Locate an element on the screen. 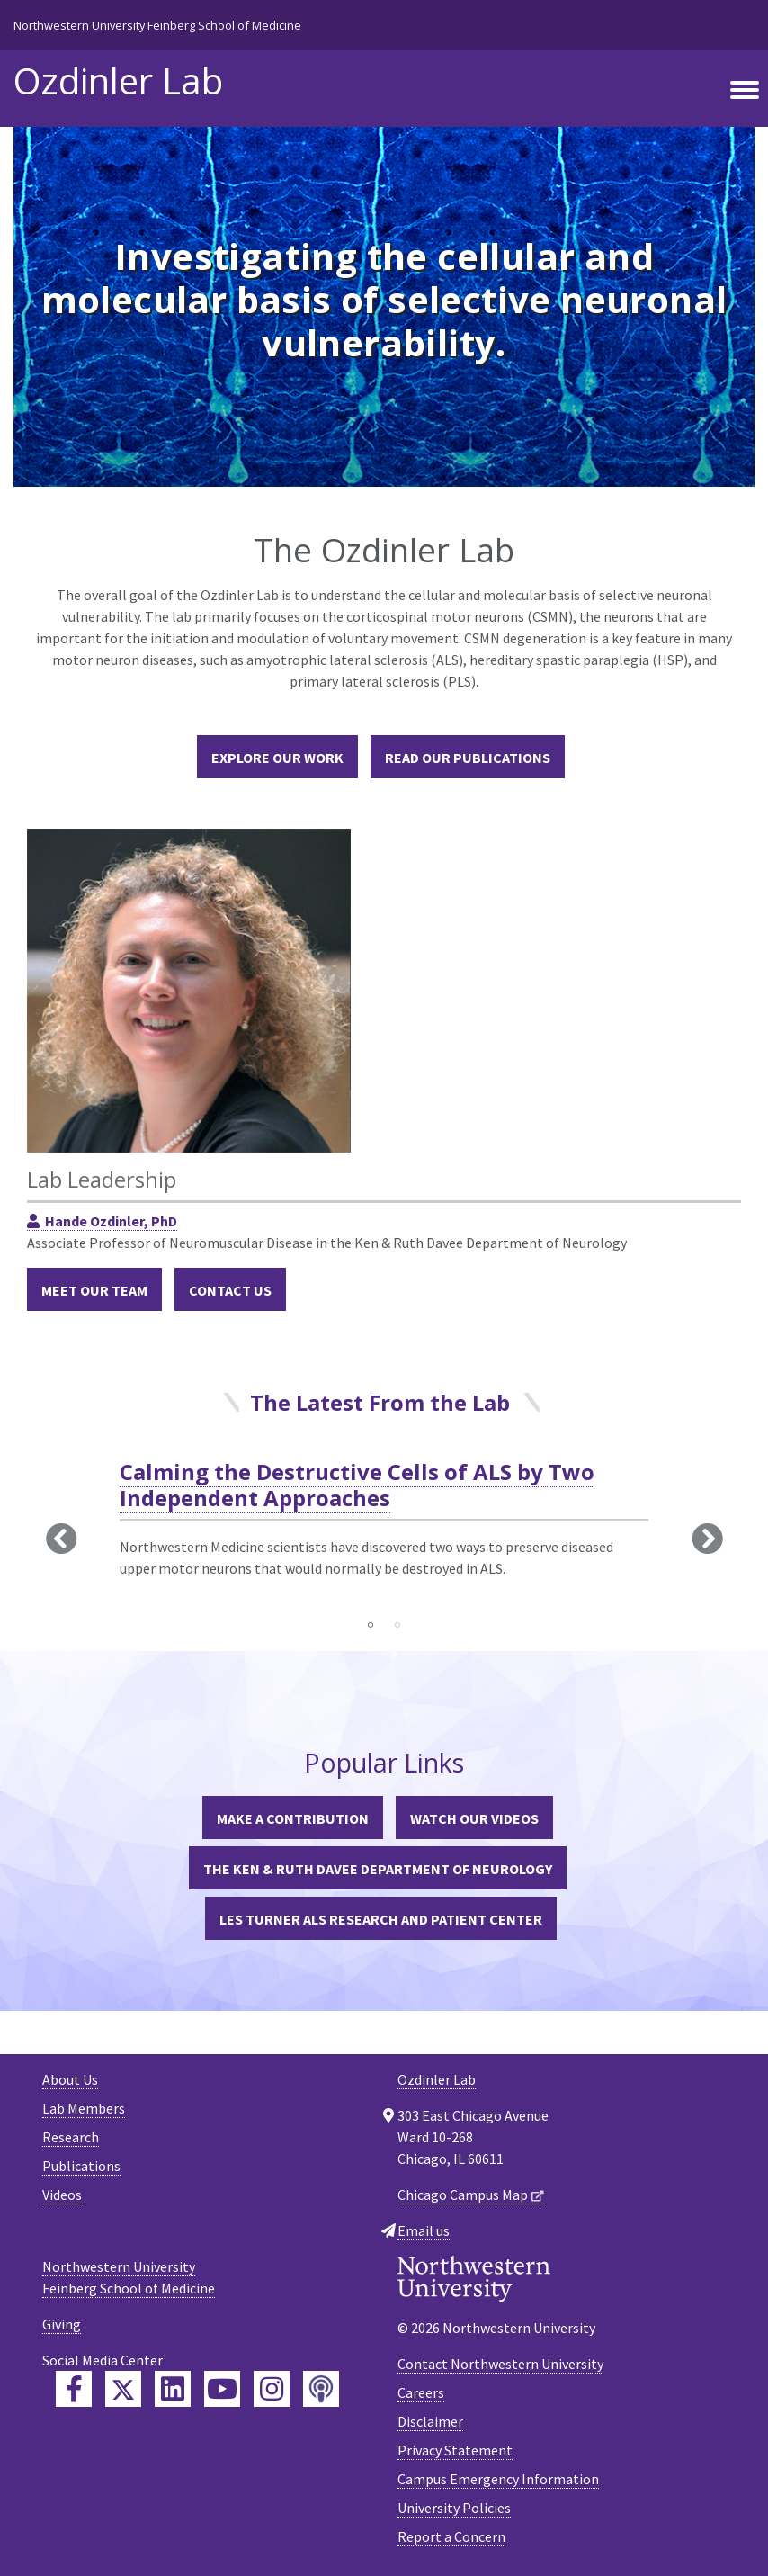 The height and width of the screenshot is (2576, 768). [Feinberg Twitter] is located at coordinates (123, 2389).